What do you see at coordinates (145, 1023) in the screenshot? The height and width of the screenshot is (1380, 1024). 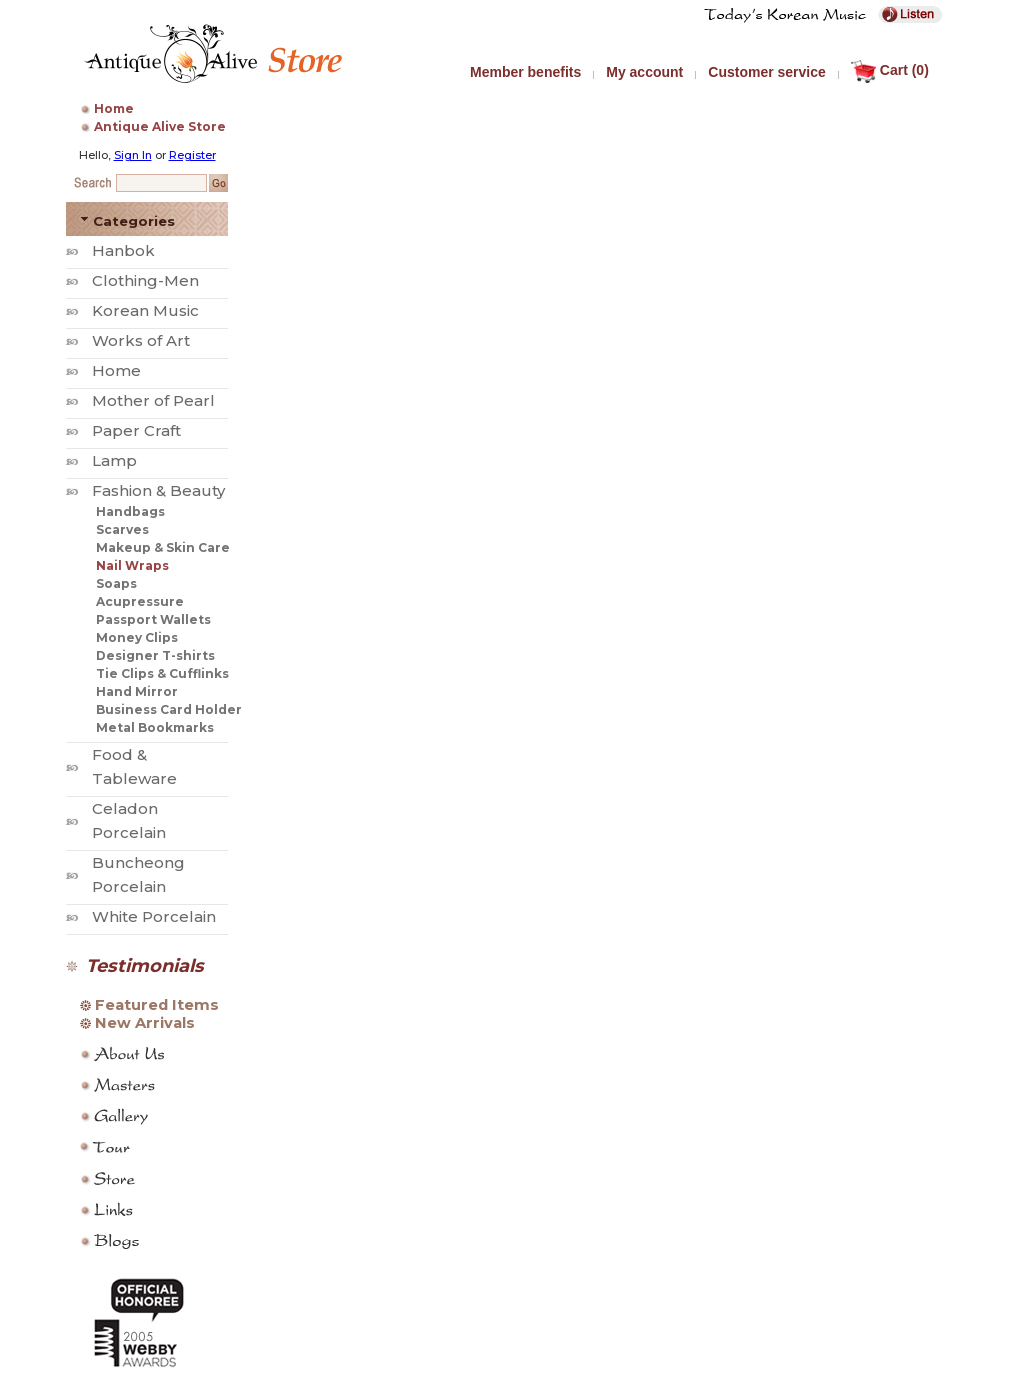 I see `New Arrivals` at bounding box center [145, 1023].